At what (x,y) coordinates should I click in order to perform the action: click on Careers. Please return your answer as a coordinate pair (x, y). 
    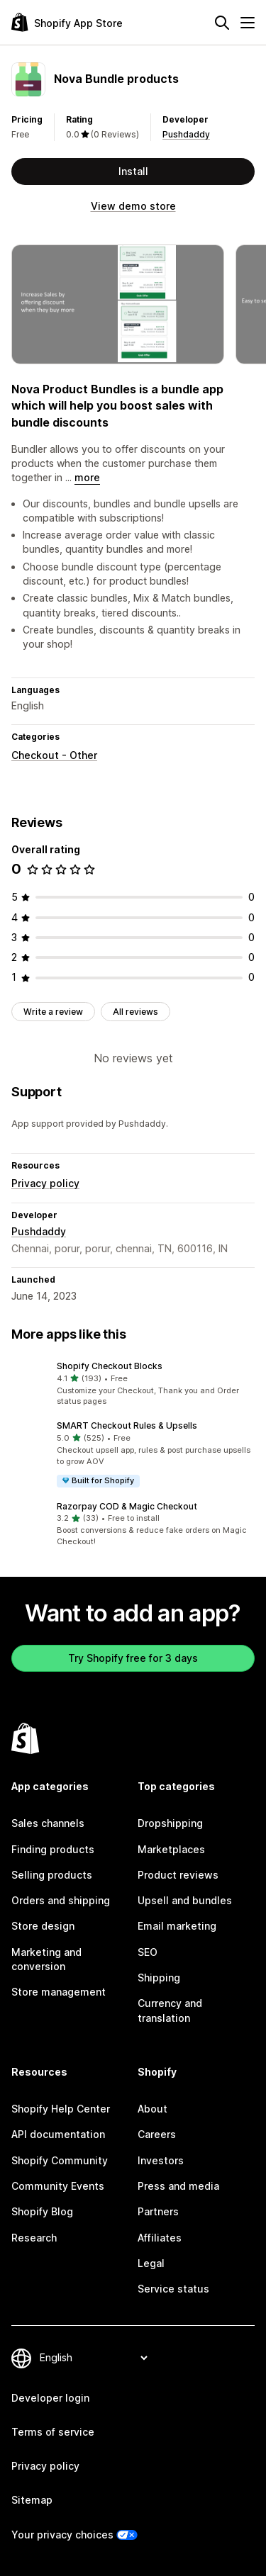
    Looking at the image, I should click on (157, 2134).